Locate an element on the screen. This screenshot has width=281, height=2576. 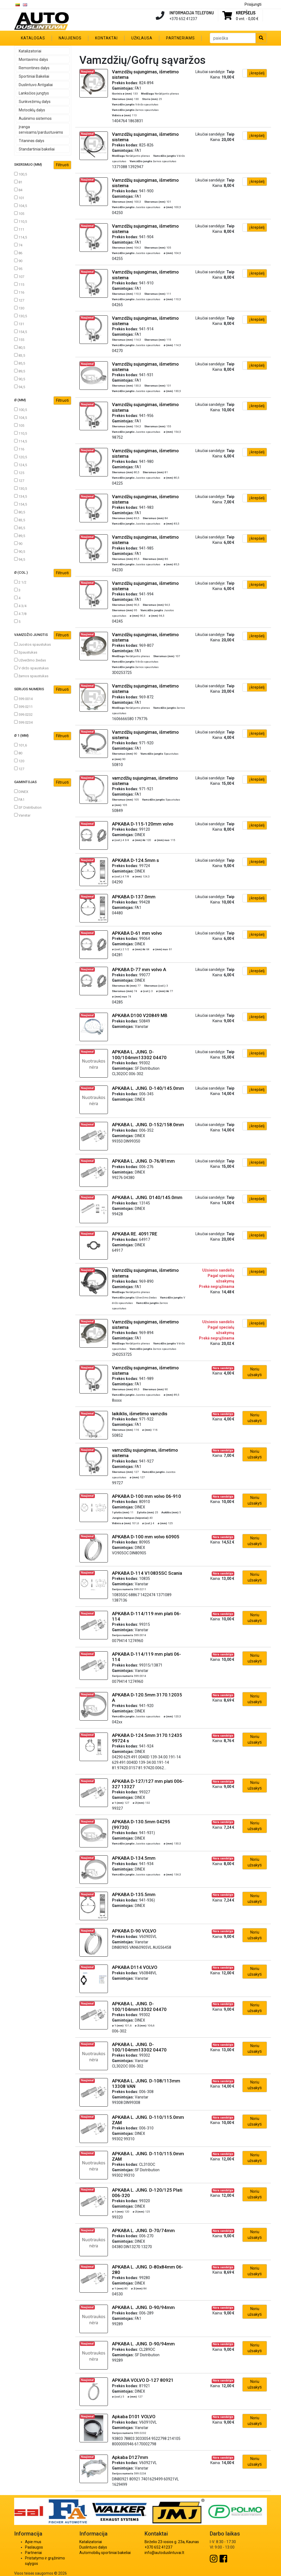
86 is located at coordinates (18, 253).